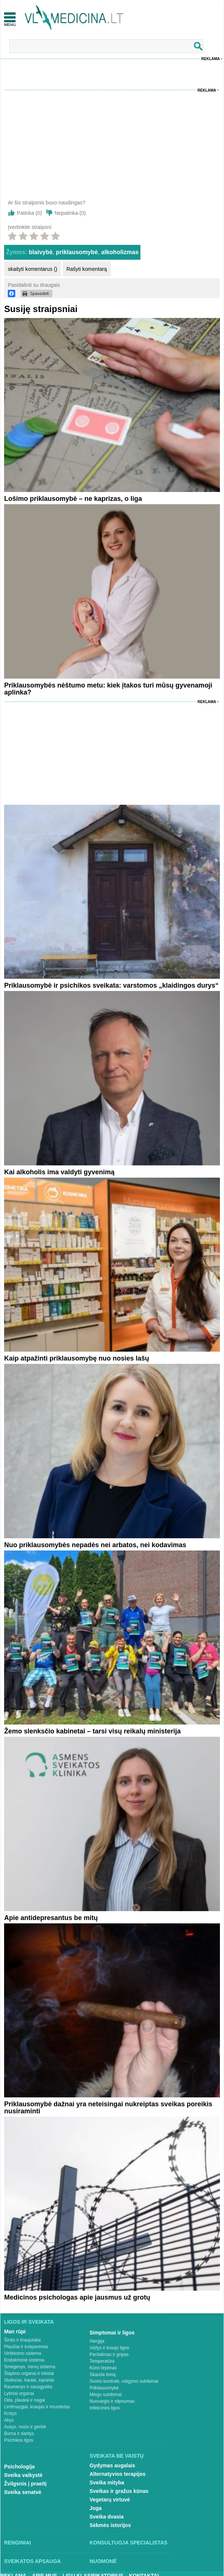  What do you see at coordinates (102, 2361) in the screenshot?
I see `Temperatūra` at bounding box center [102, 2361].